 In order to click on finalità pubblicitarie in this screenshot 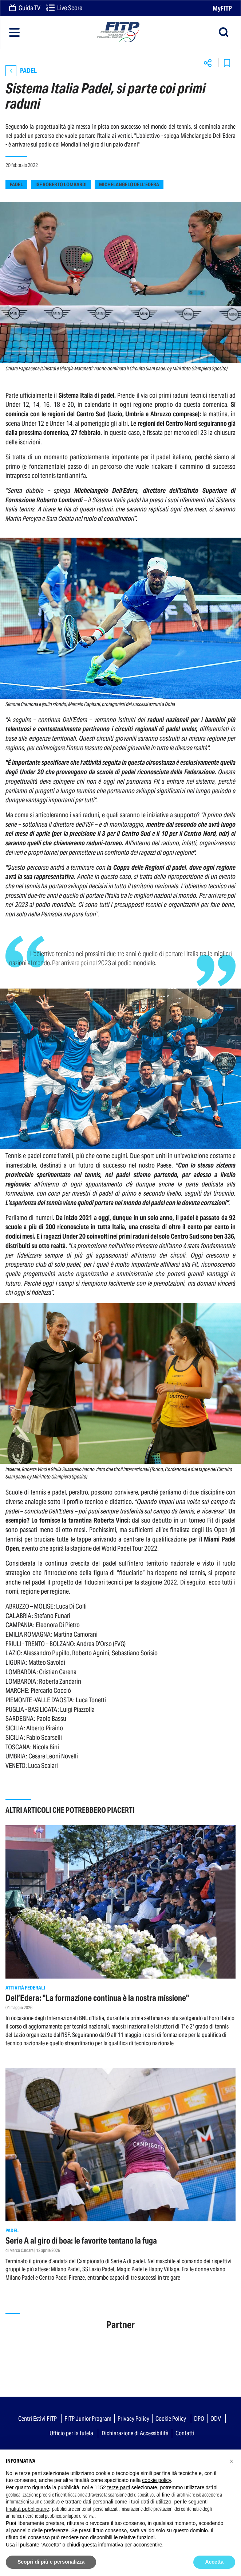, I will do `click(27, 2509)`.